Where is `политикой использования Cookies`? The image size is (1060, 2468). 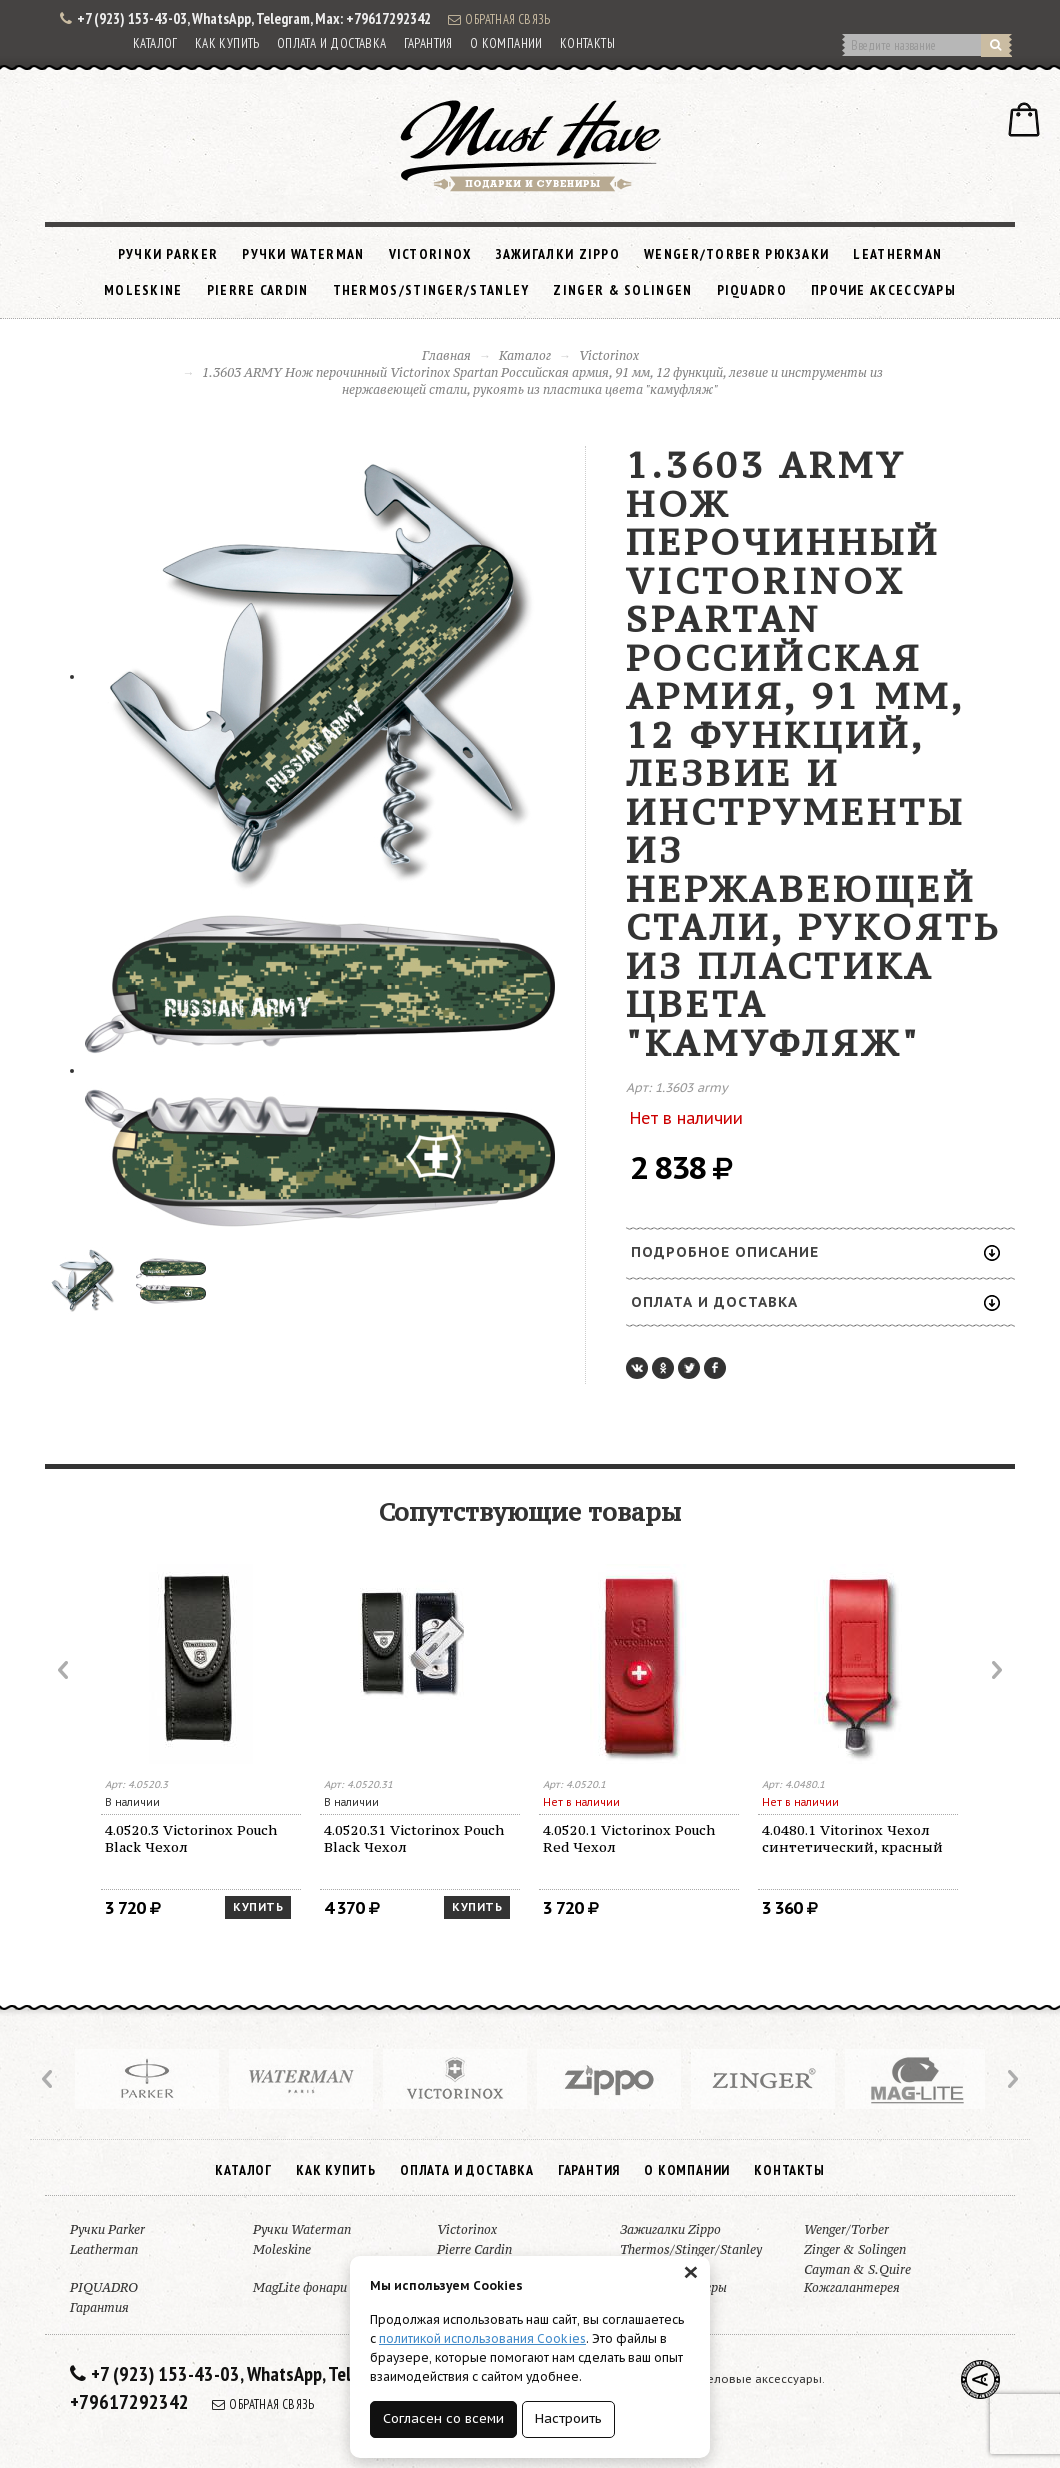
политикой использования Cookies is located at coordinates (482, 2338).